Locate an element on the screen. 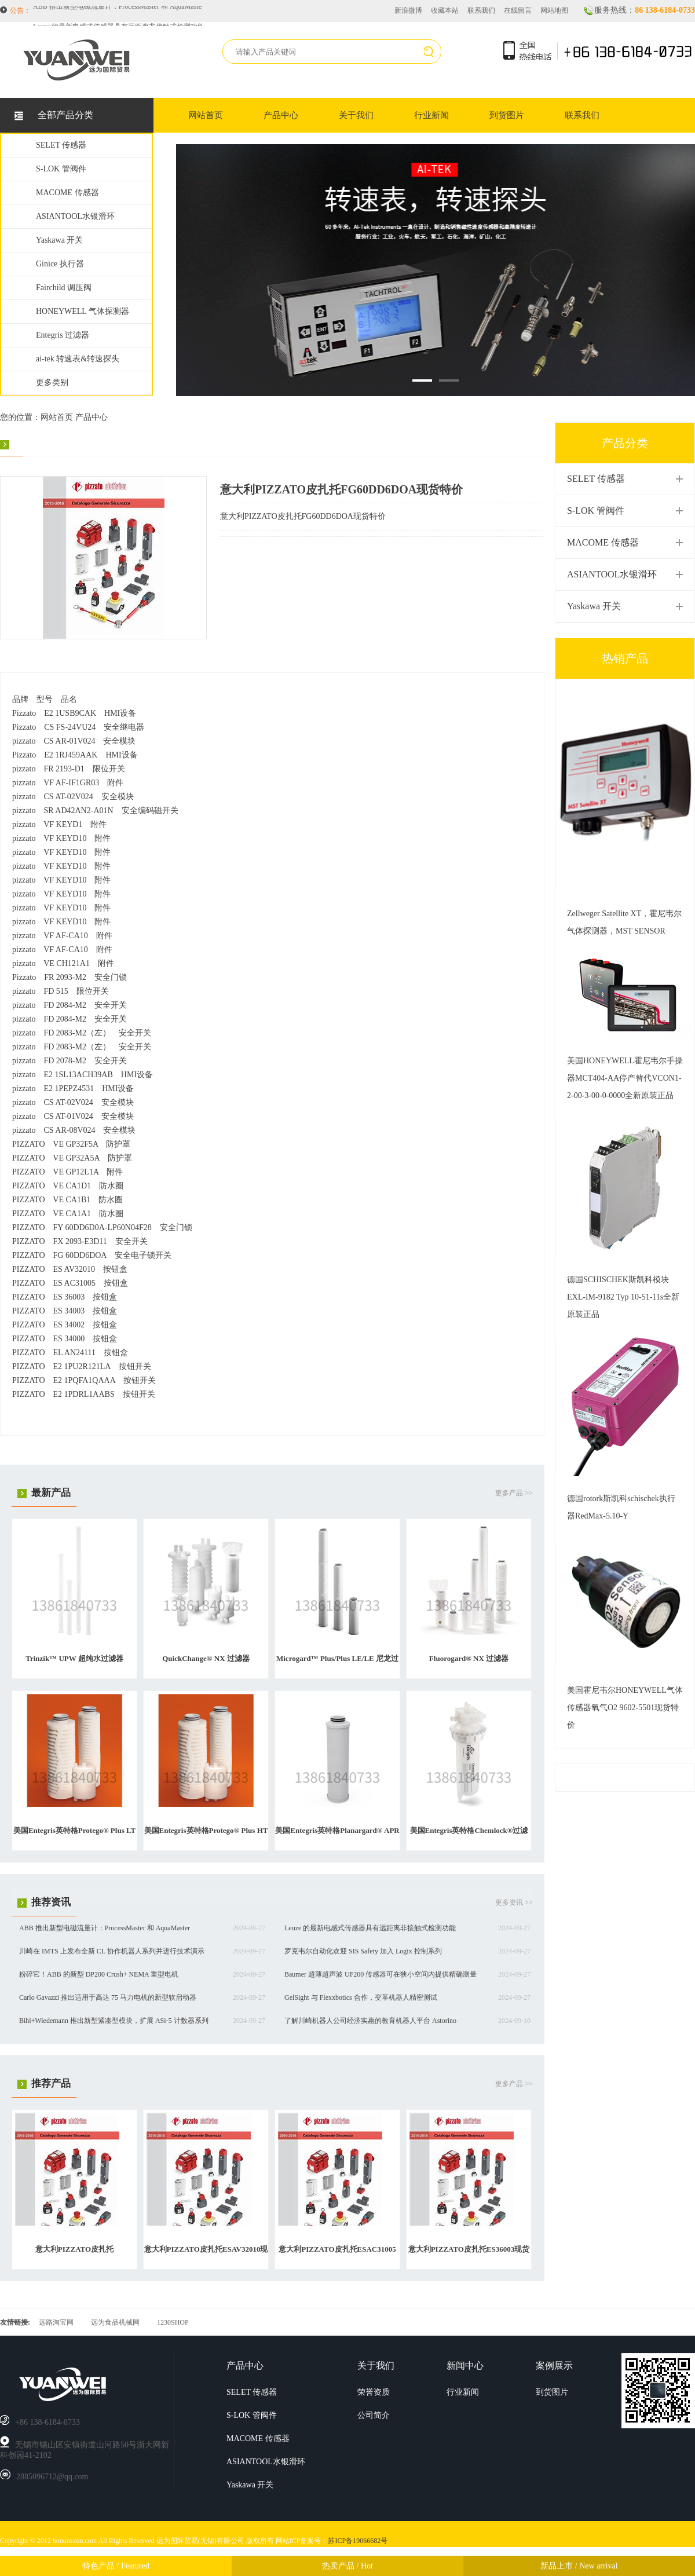 The height and width of the screenshot is (2576, 695). QuickChange® NX 过滤器 is located at coordinates (206, 1658).